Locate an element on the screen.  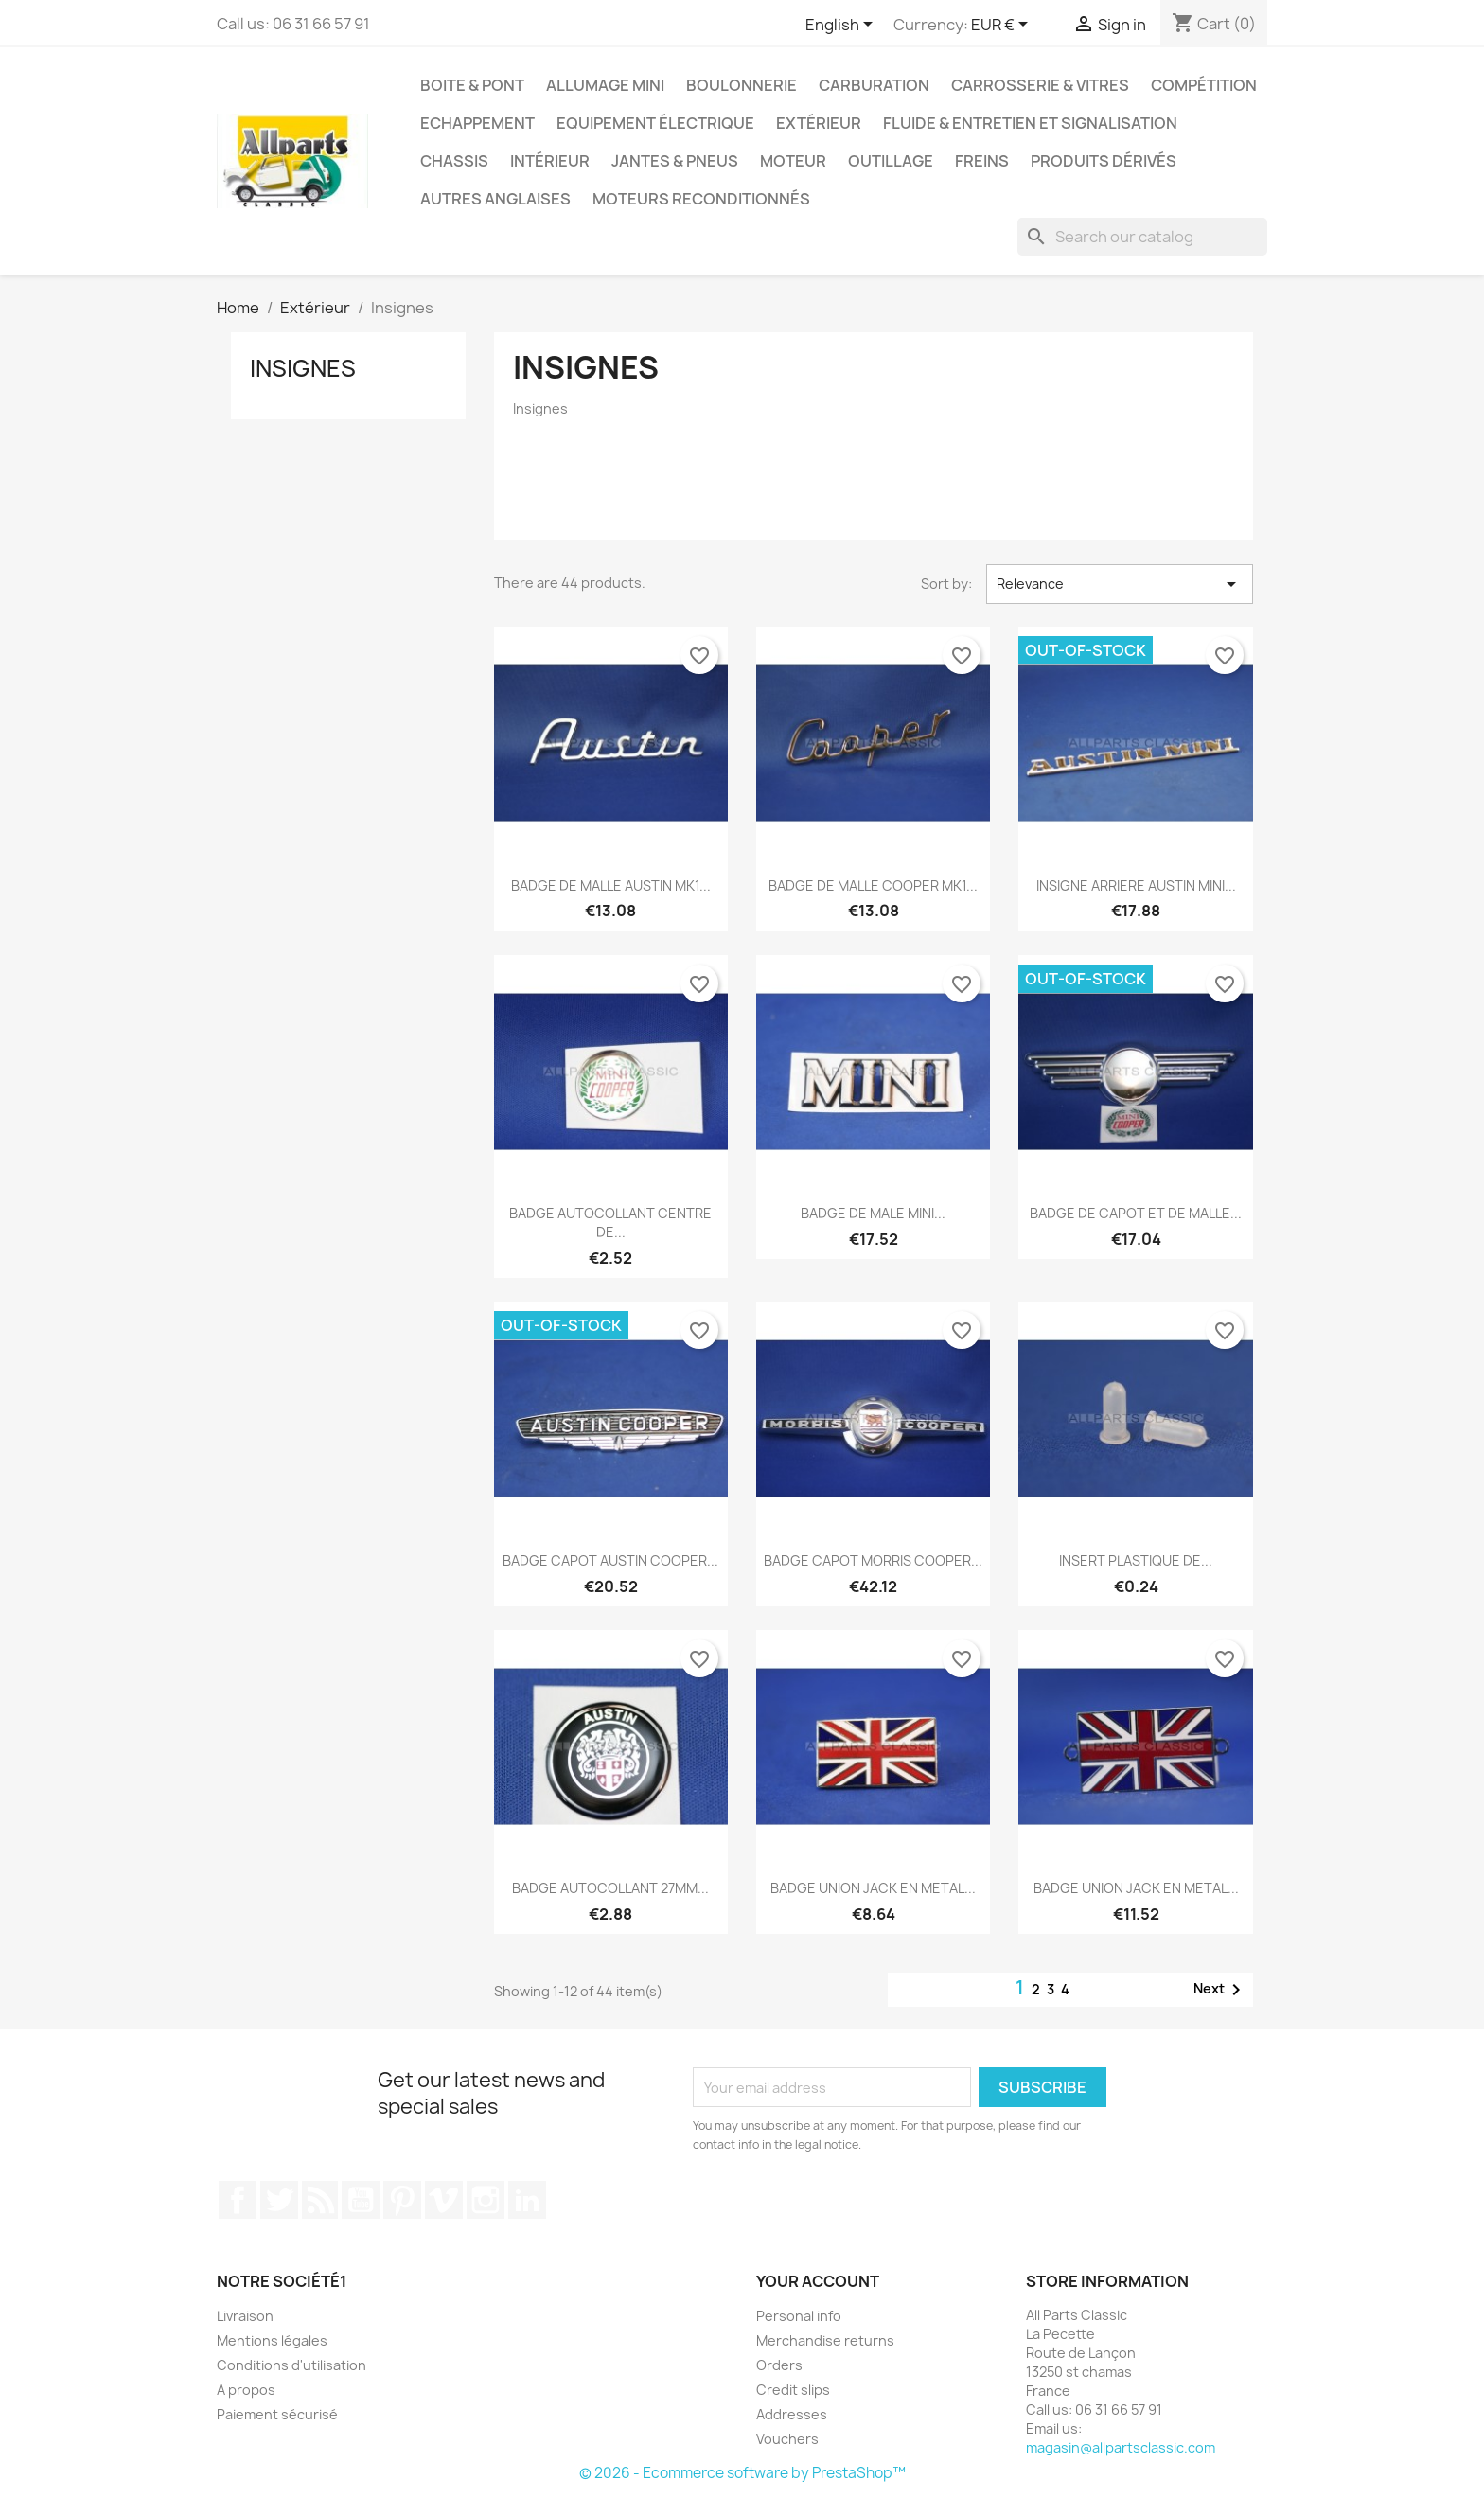
Boulonnerie is located at coordinates (741, 85).